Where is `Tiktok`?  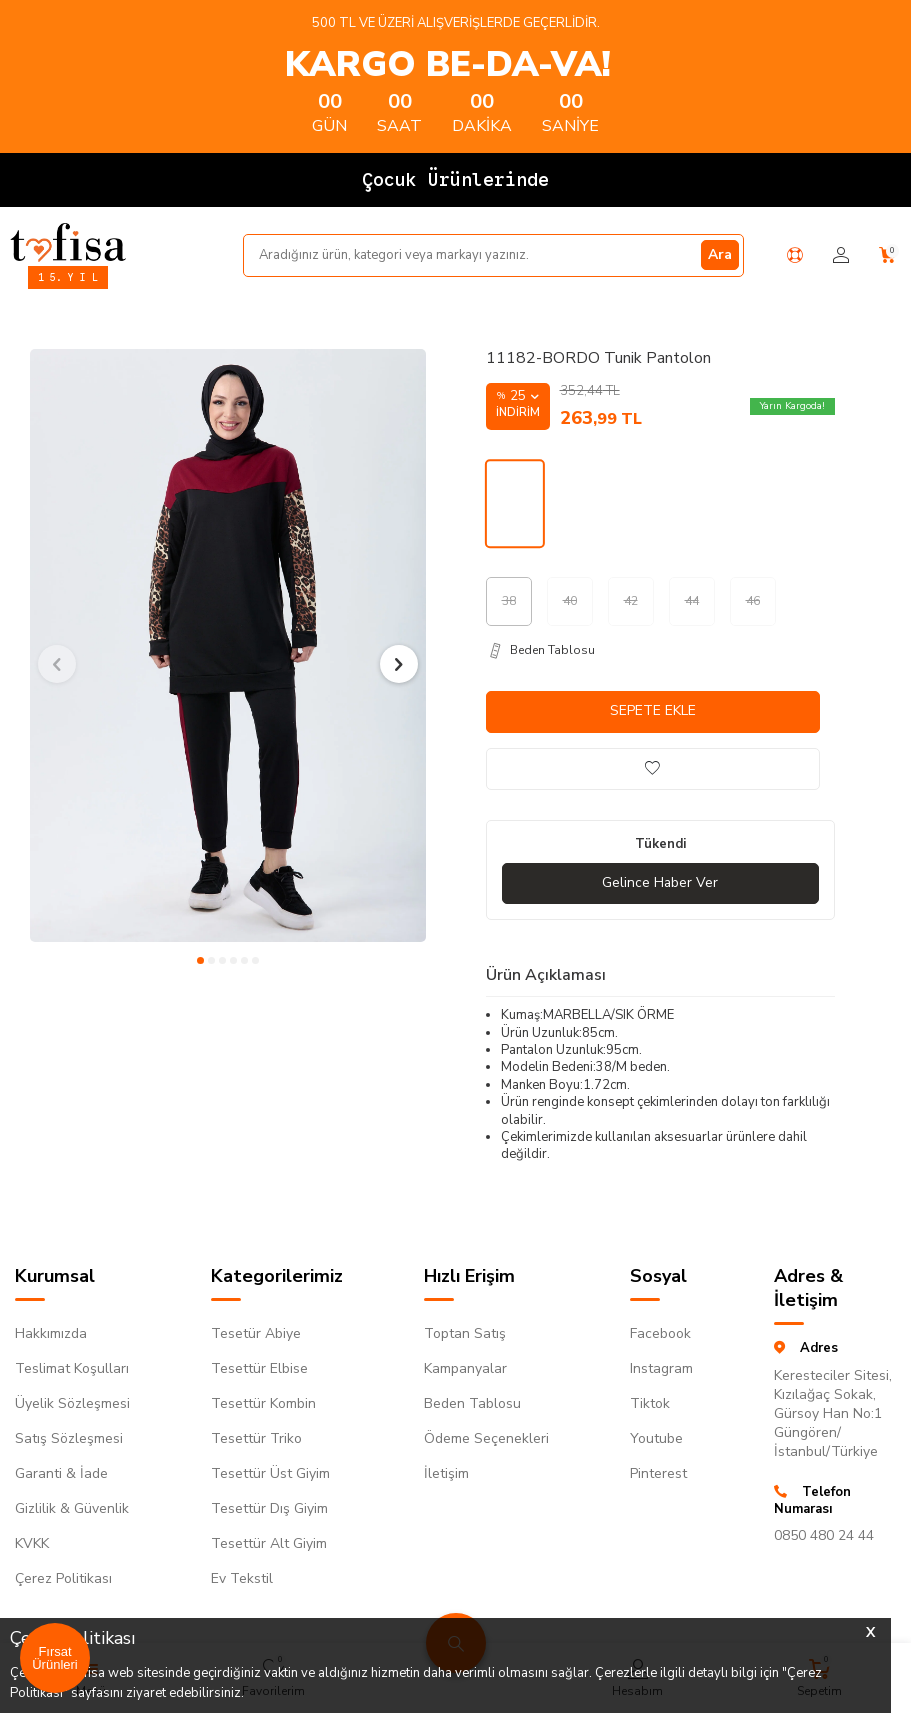
Tiktok is located at coordinates (650, 1403).